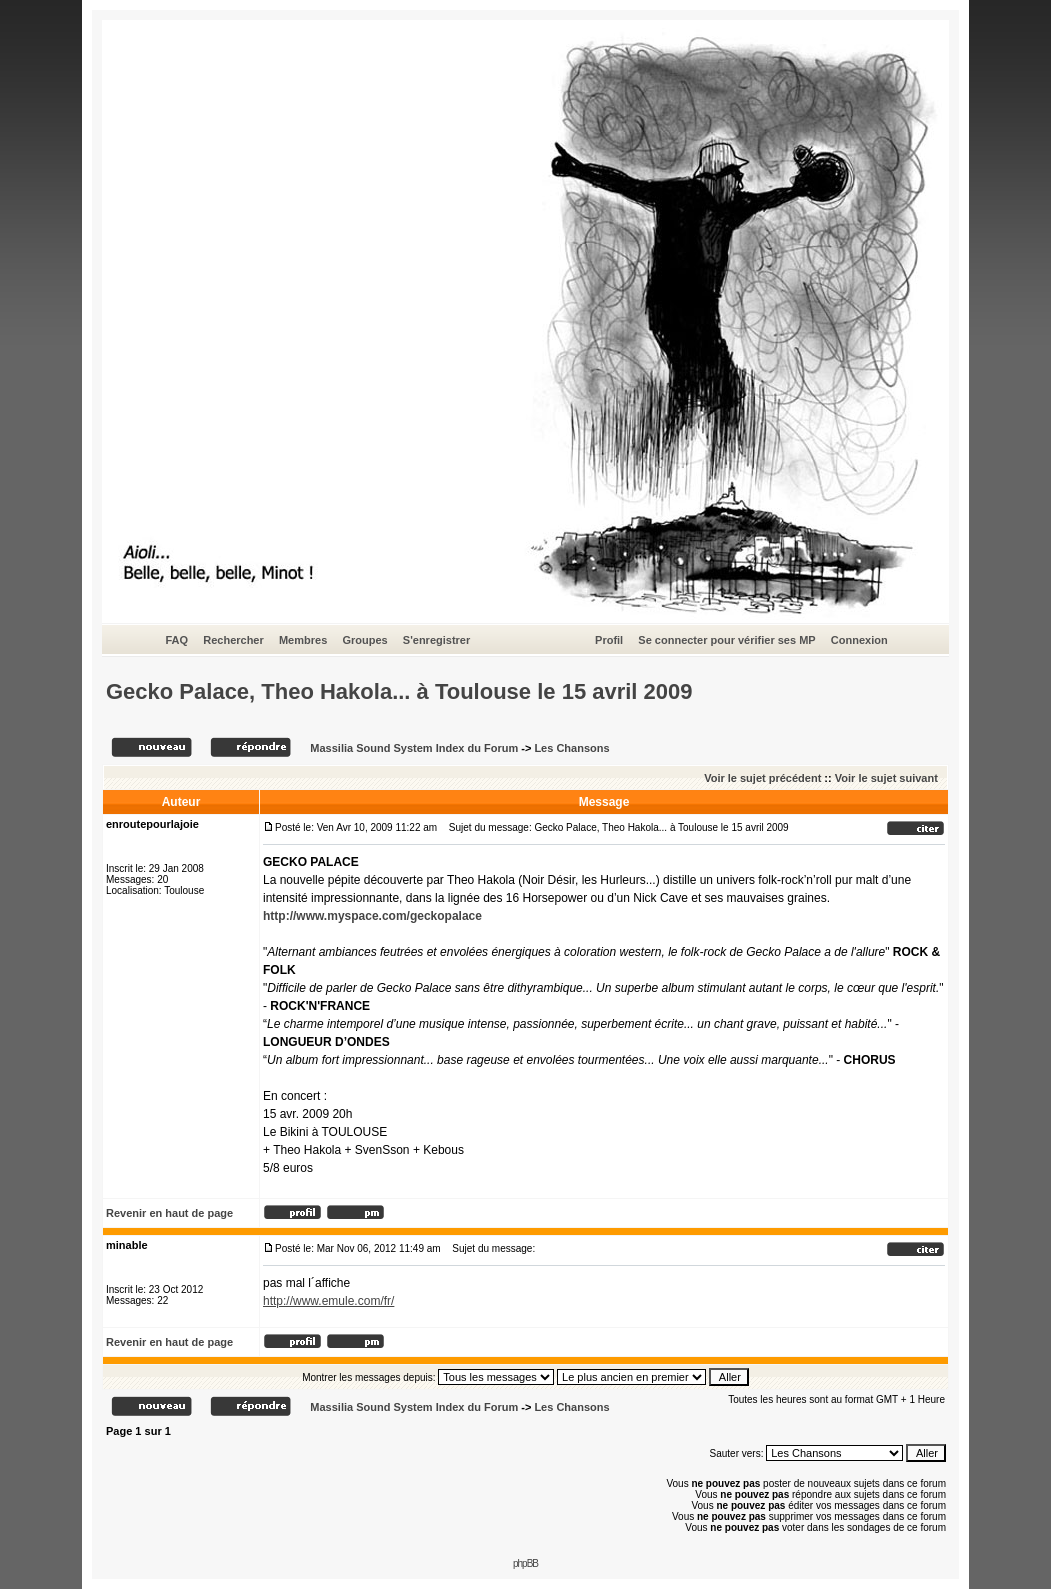  I want to click on Connexion, so click(859, 640).